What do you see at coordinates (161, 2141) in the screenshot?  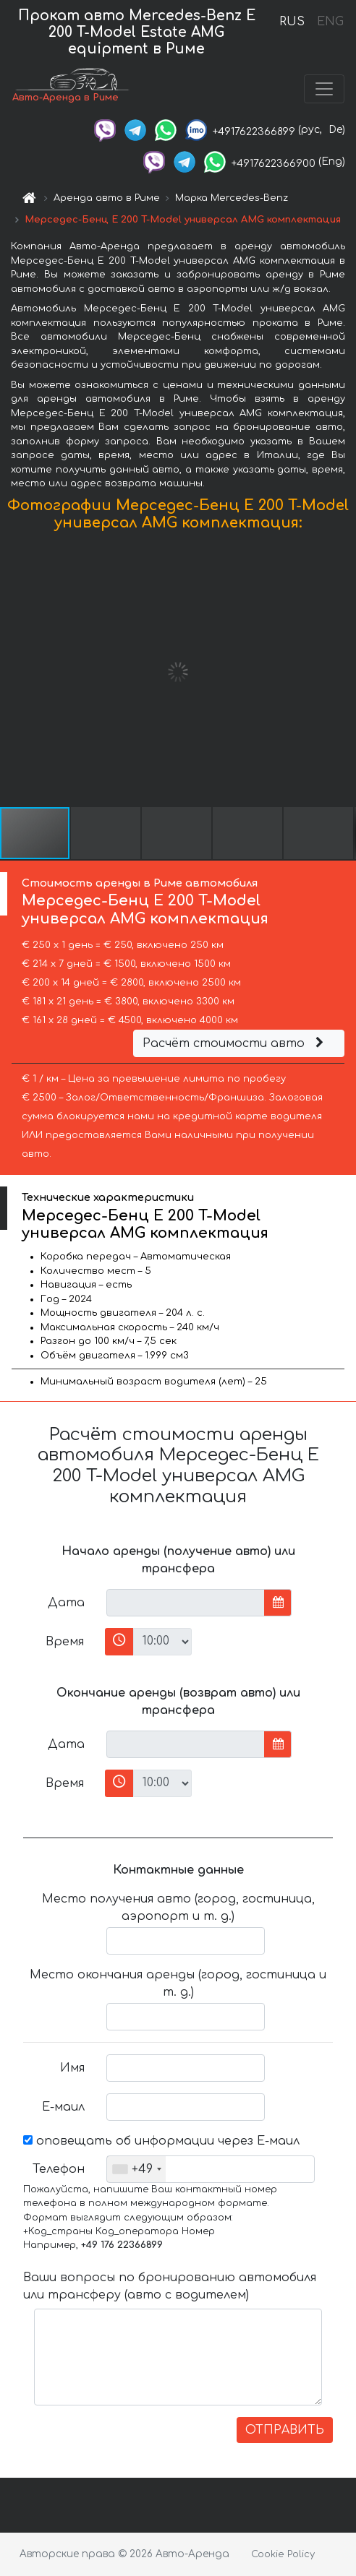 I see `оповещать об информации через Е-маил` at bounding box center [161, 2141].